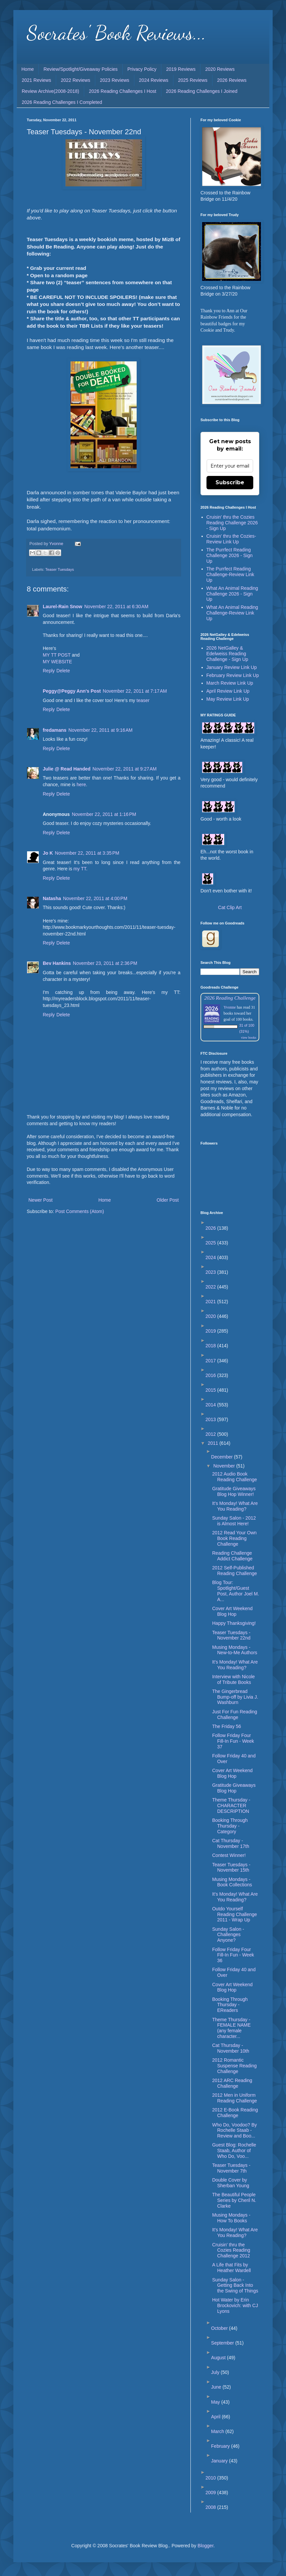 The image size is (286, 2576). What do you see at coordinates (231, 2217) in the screenshot?
I see `Musing Mondays - How To Books` at bounding box center [231, 2217].